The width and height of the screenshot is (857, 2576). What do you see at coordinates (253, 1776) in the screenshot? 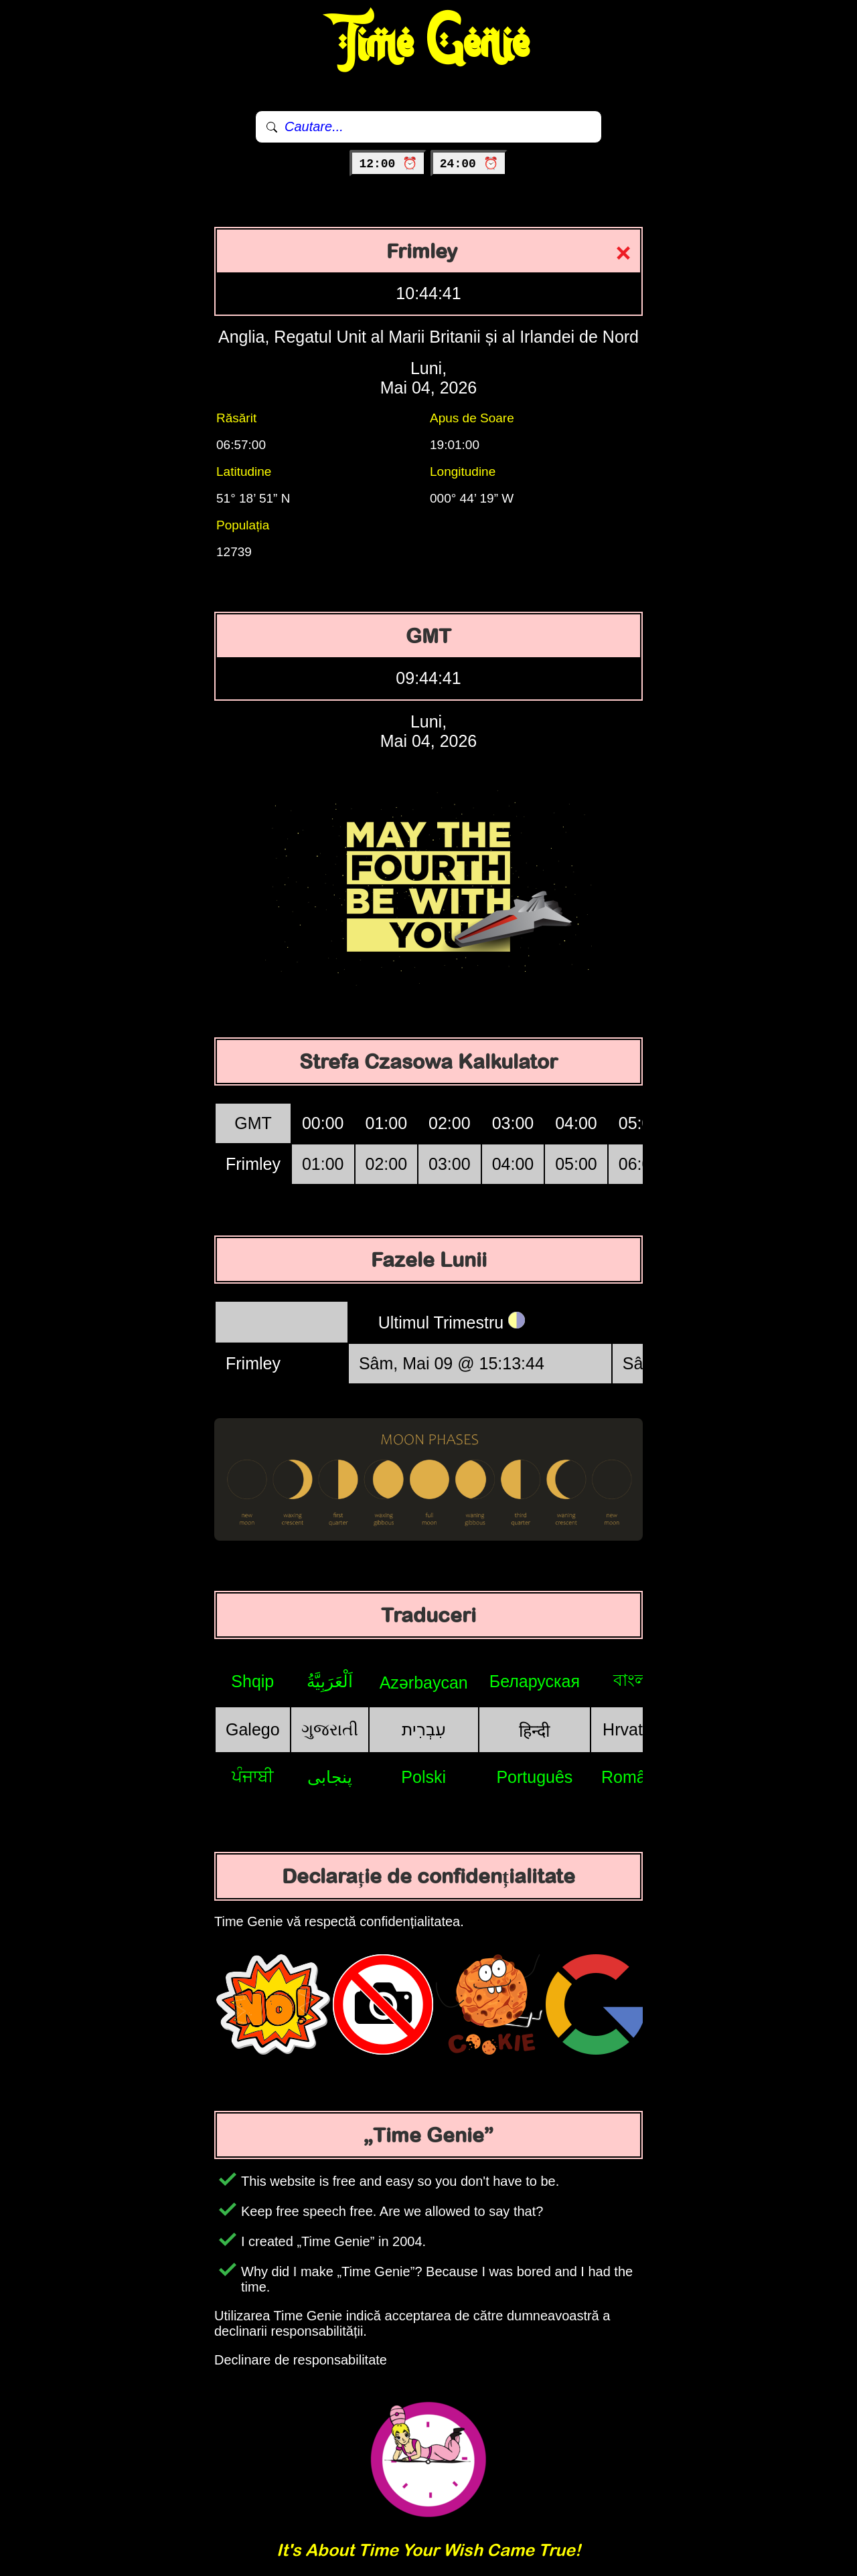
I see `ਪੰਜਾਬੀ` at bounding box center [253, 1776].